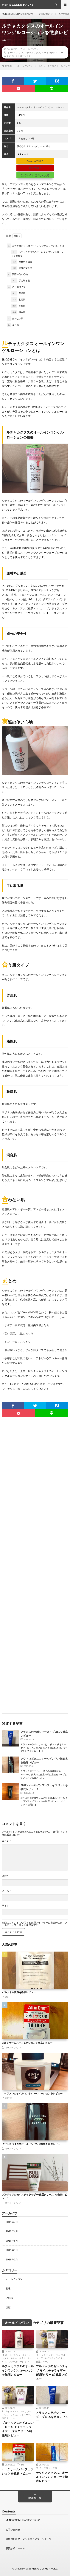  What do you see at coordinates (12, 2240) in the screenshot?
I see `2019年5月` at bounding box center [12, 2240].